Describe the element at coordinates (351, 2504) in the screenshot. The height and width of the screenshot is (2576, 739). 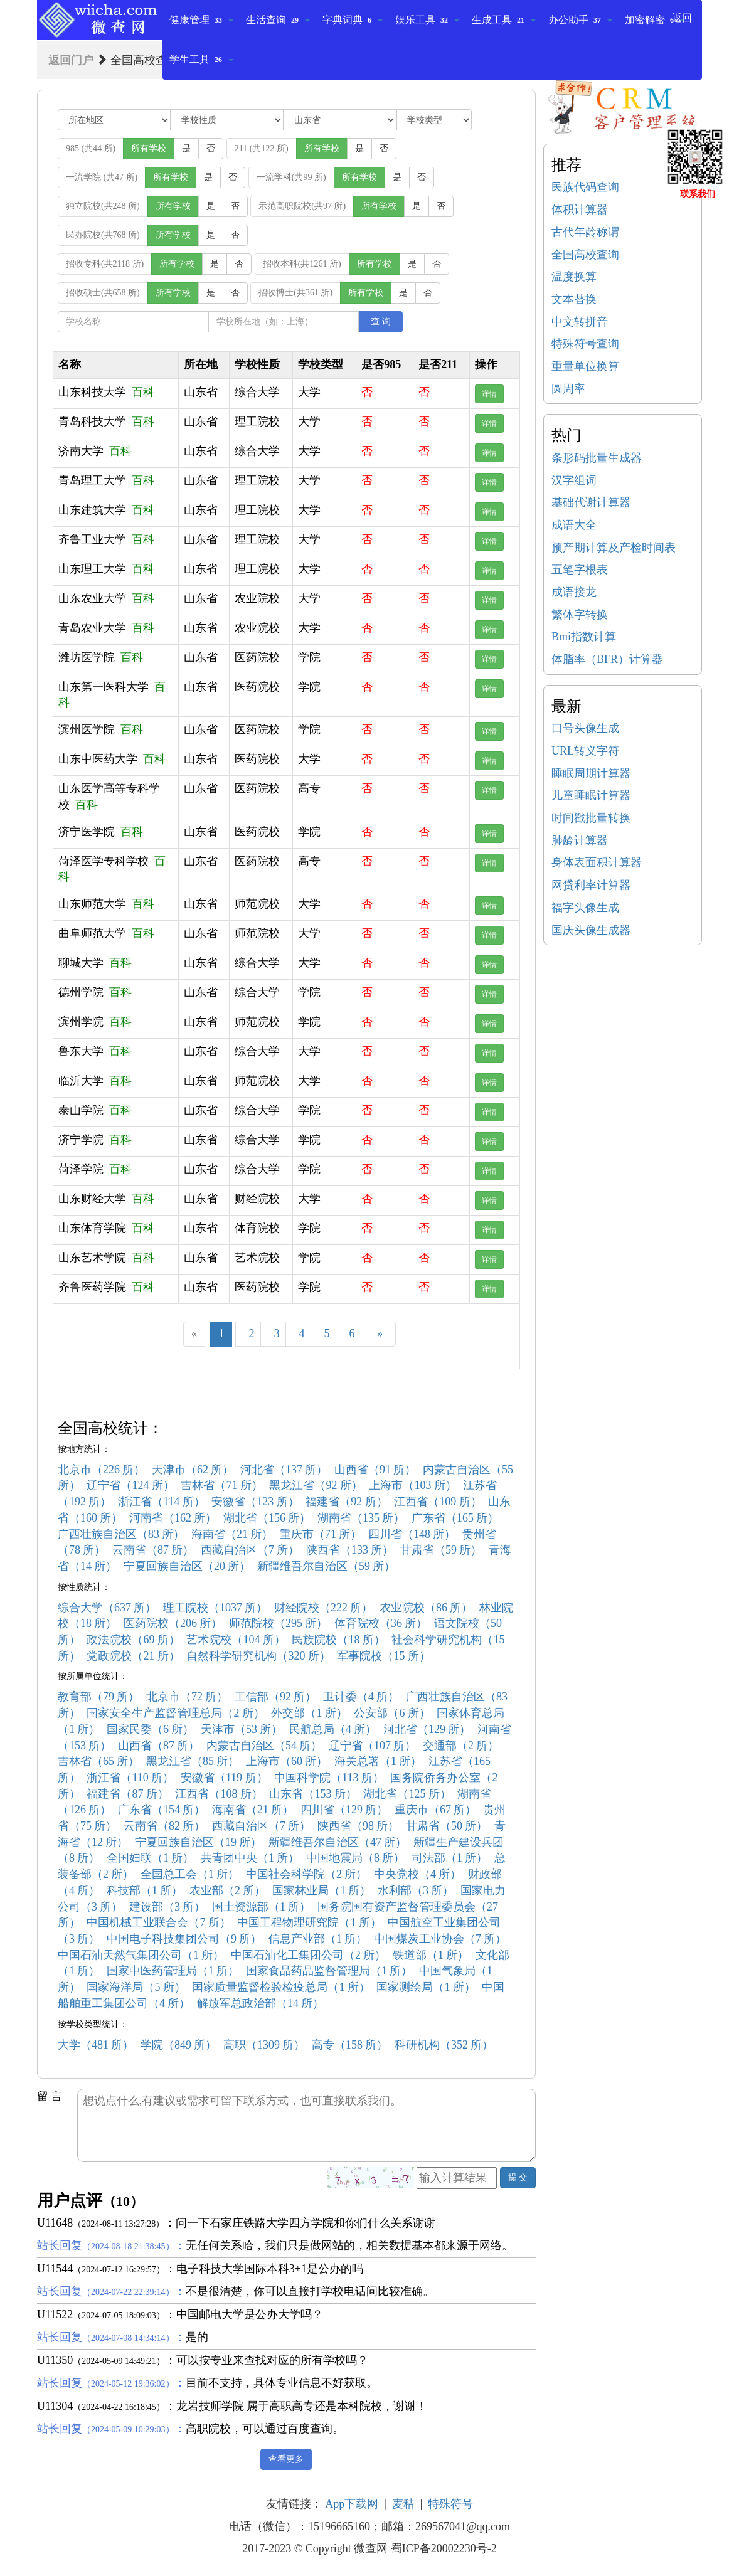
I see `App下载网` at that location.